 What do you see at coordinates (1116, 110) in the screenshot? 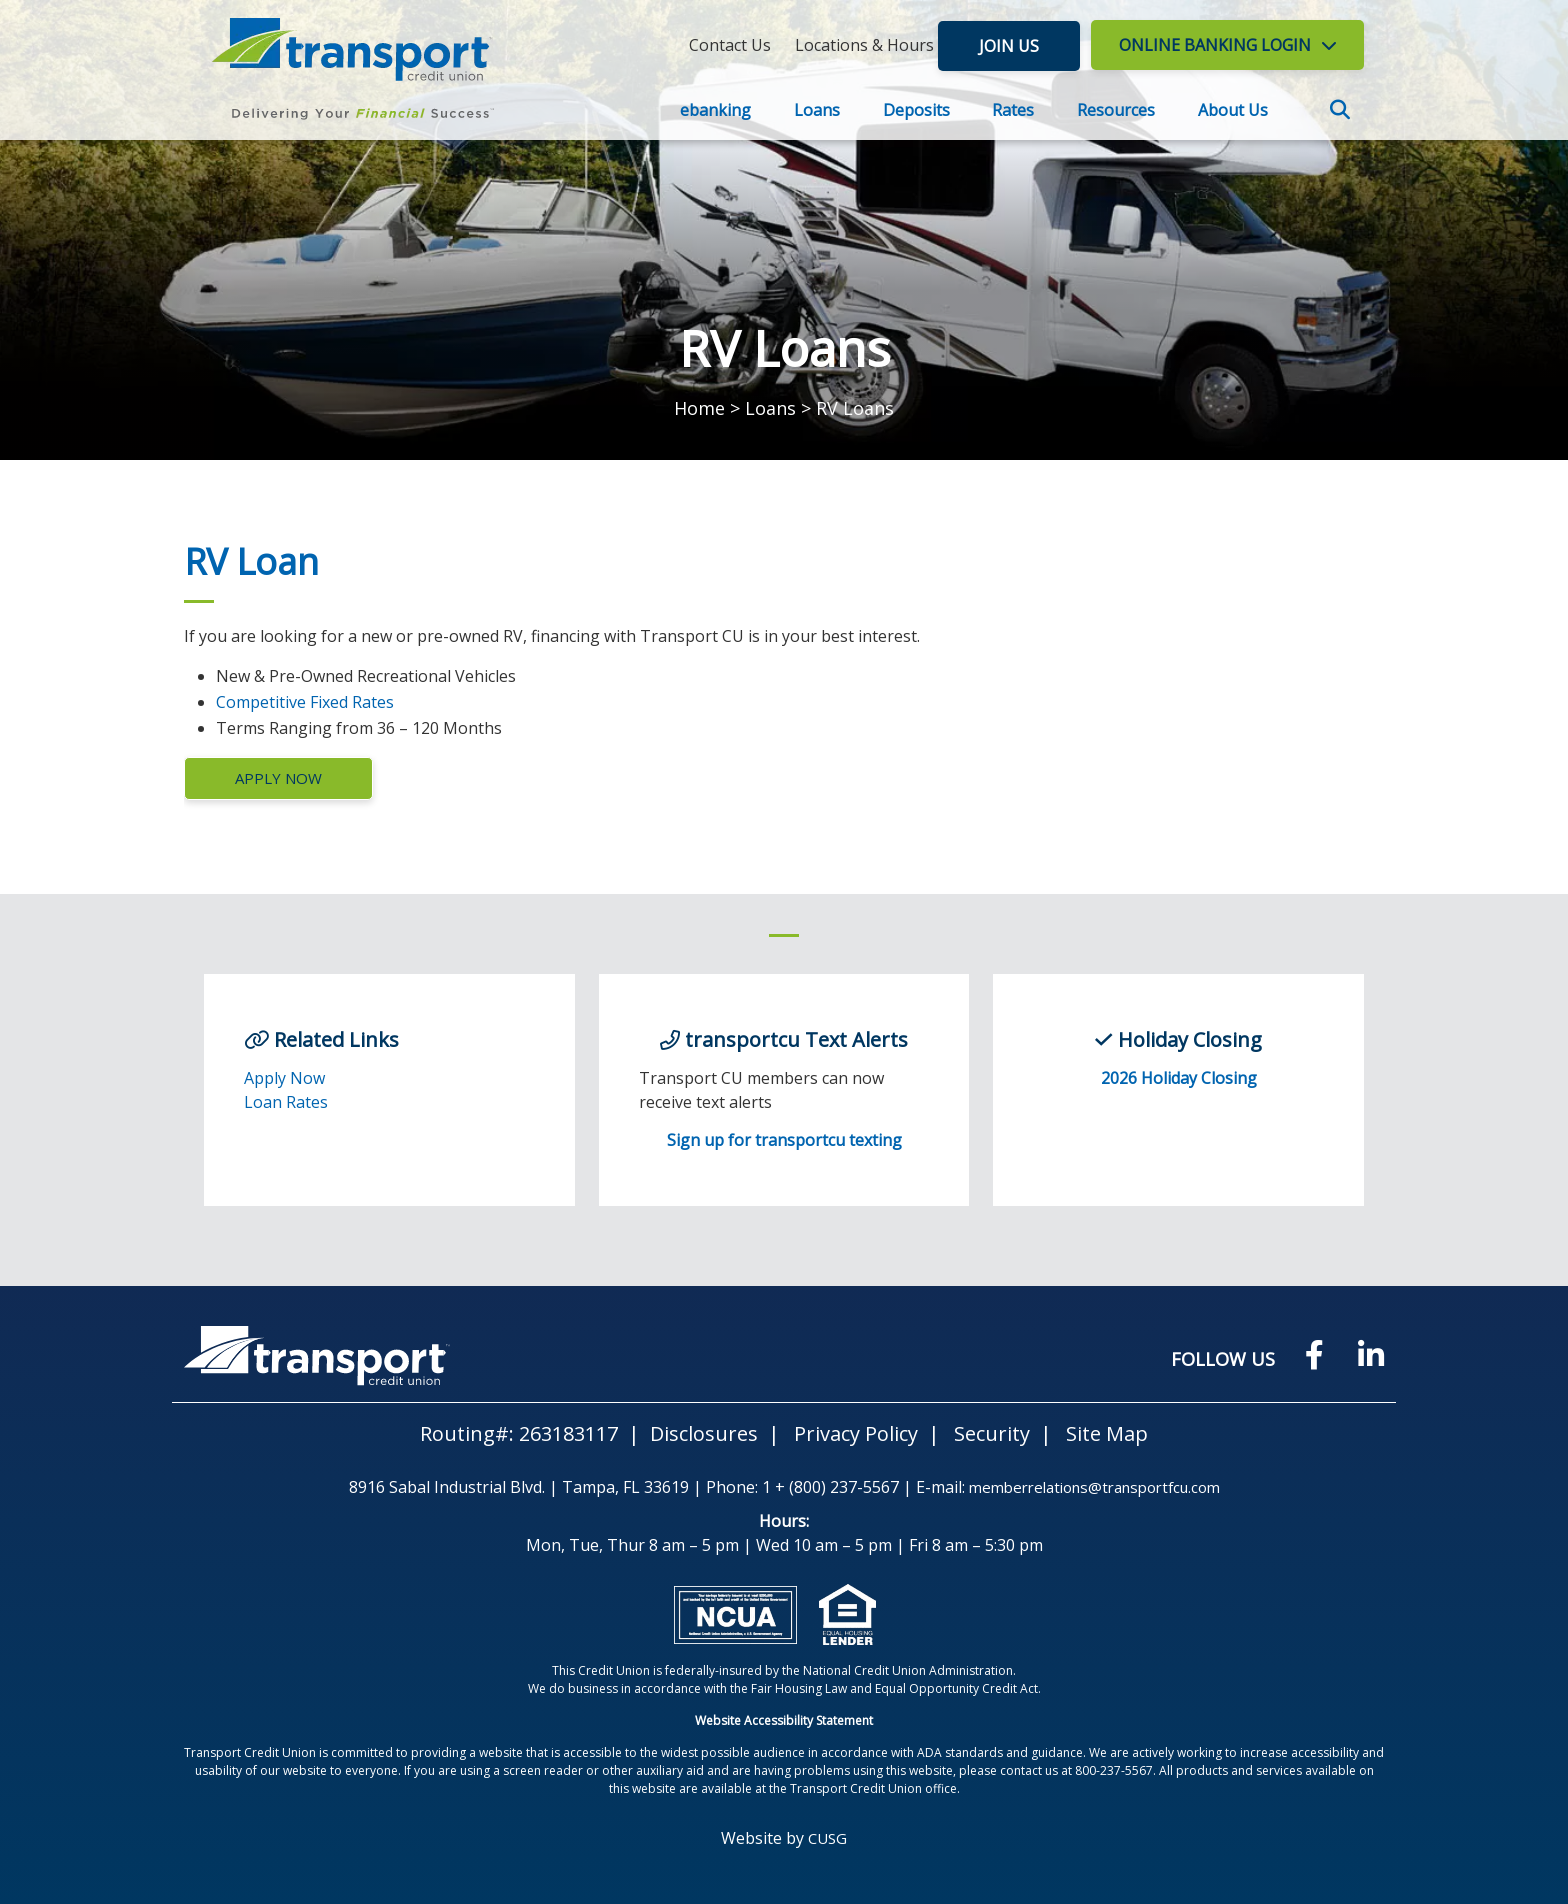
I see `Resources [Open/Close Resources Section]` at bounding box center [1116, 110].